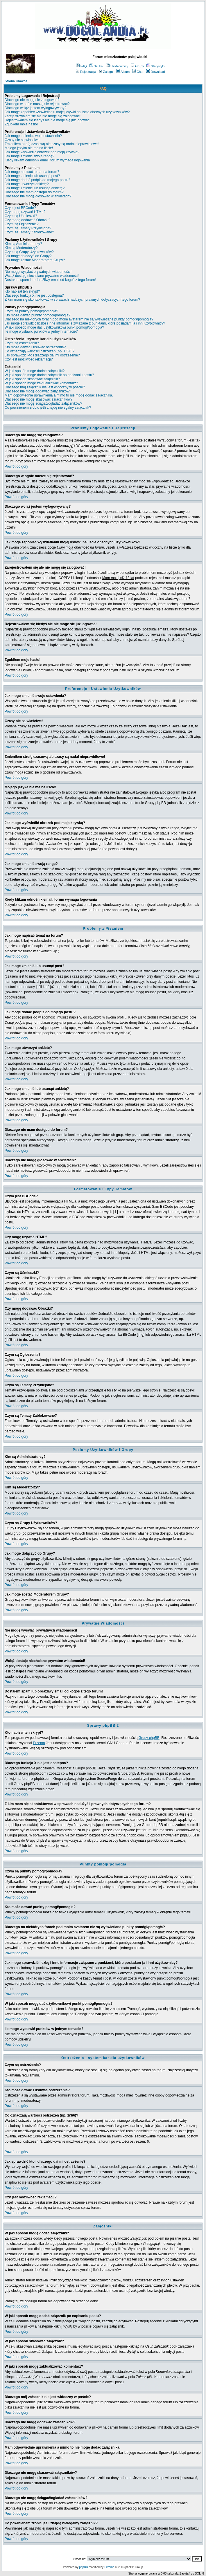 The image size is (206, 2576). I want to click on FAQ, so click(81, 66).